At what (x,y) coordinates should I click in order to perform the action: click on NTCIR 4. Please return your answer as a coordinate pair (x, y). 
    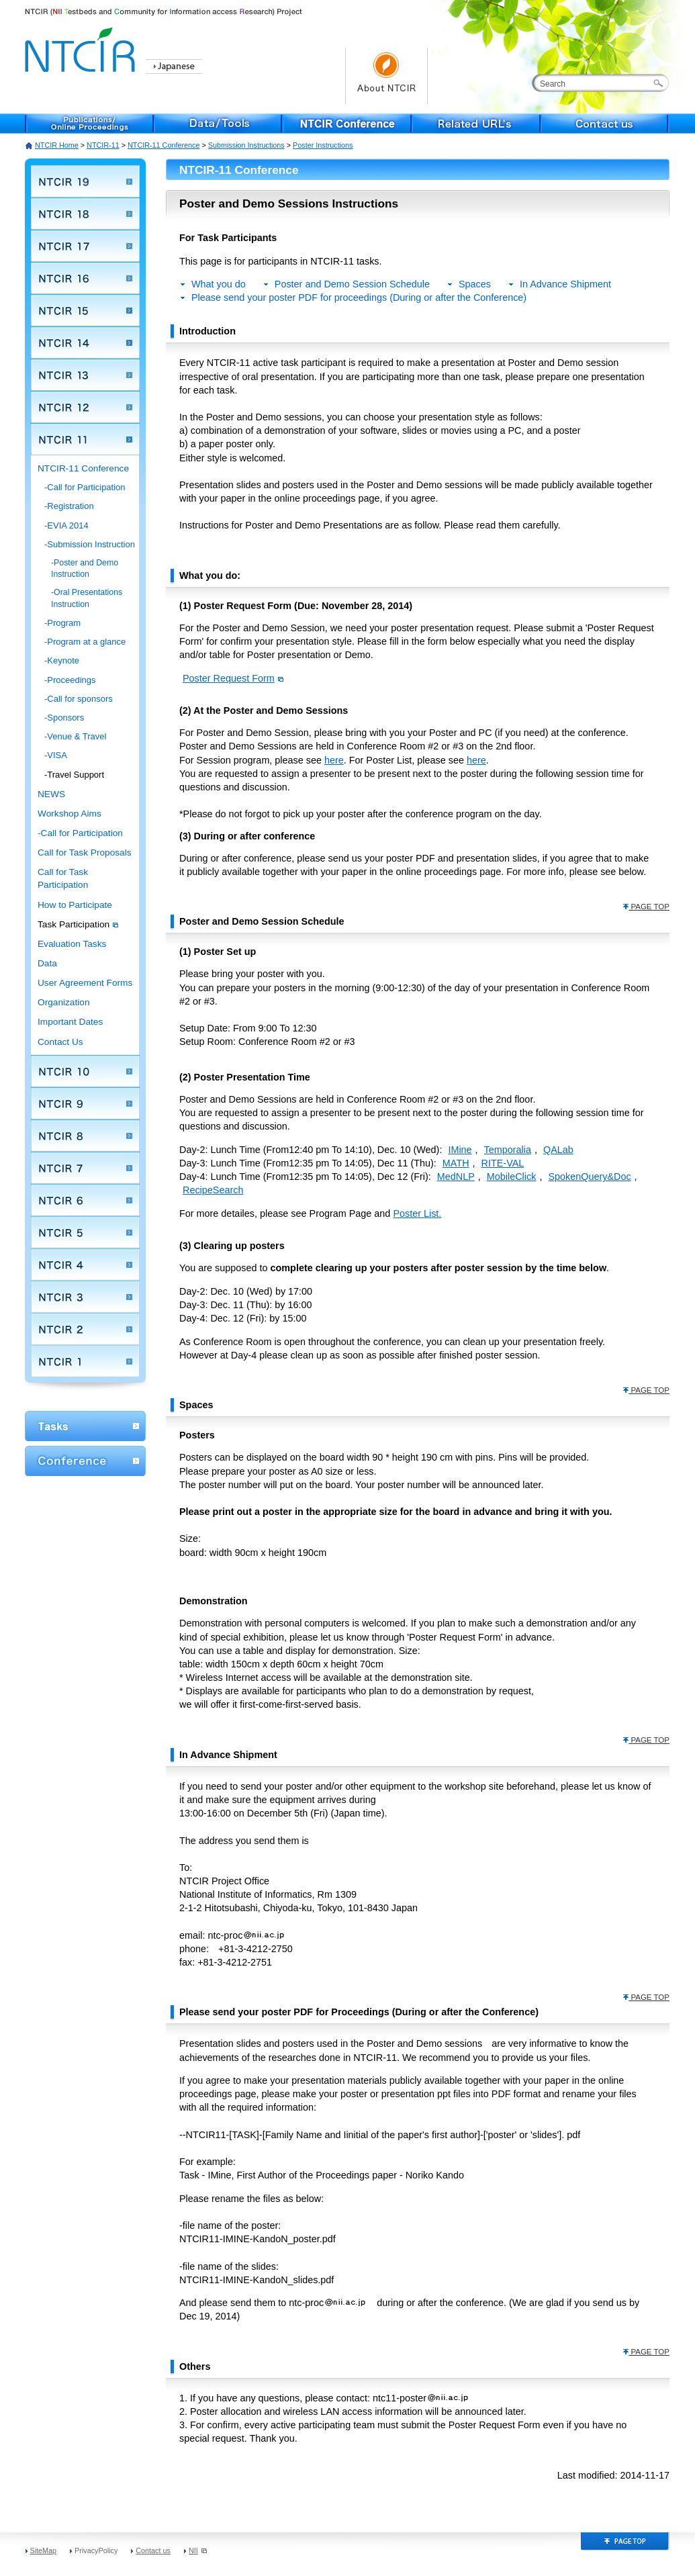
    Looking at the image, I should click on (85, 1264).